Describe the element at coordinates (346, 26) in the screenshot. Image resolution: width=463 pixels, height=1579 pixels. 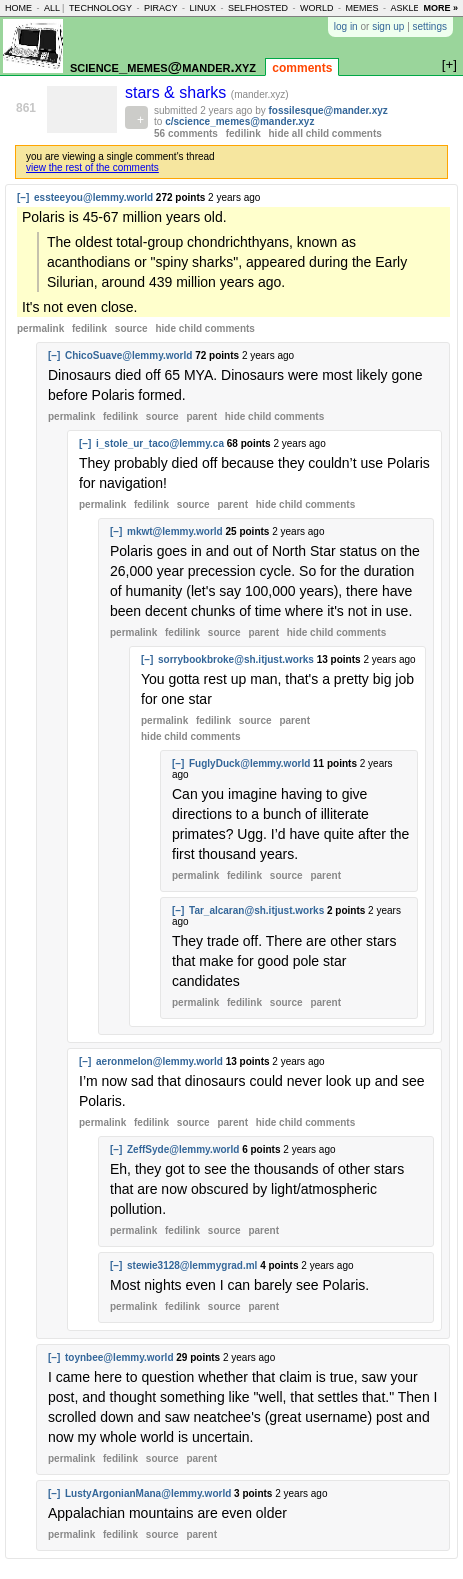
I see `log in` at that location.